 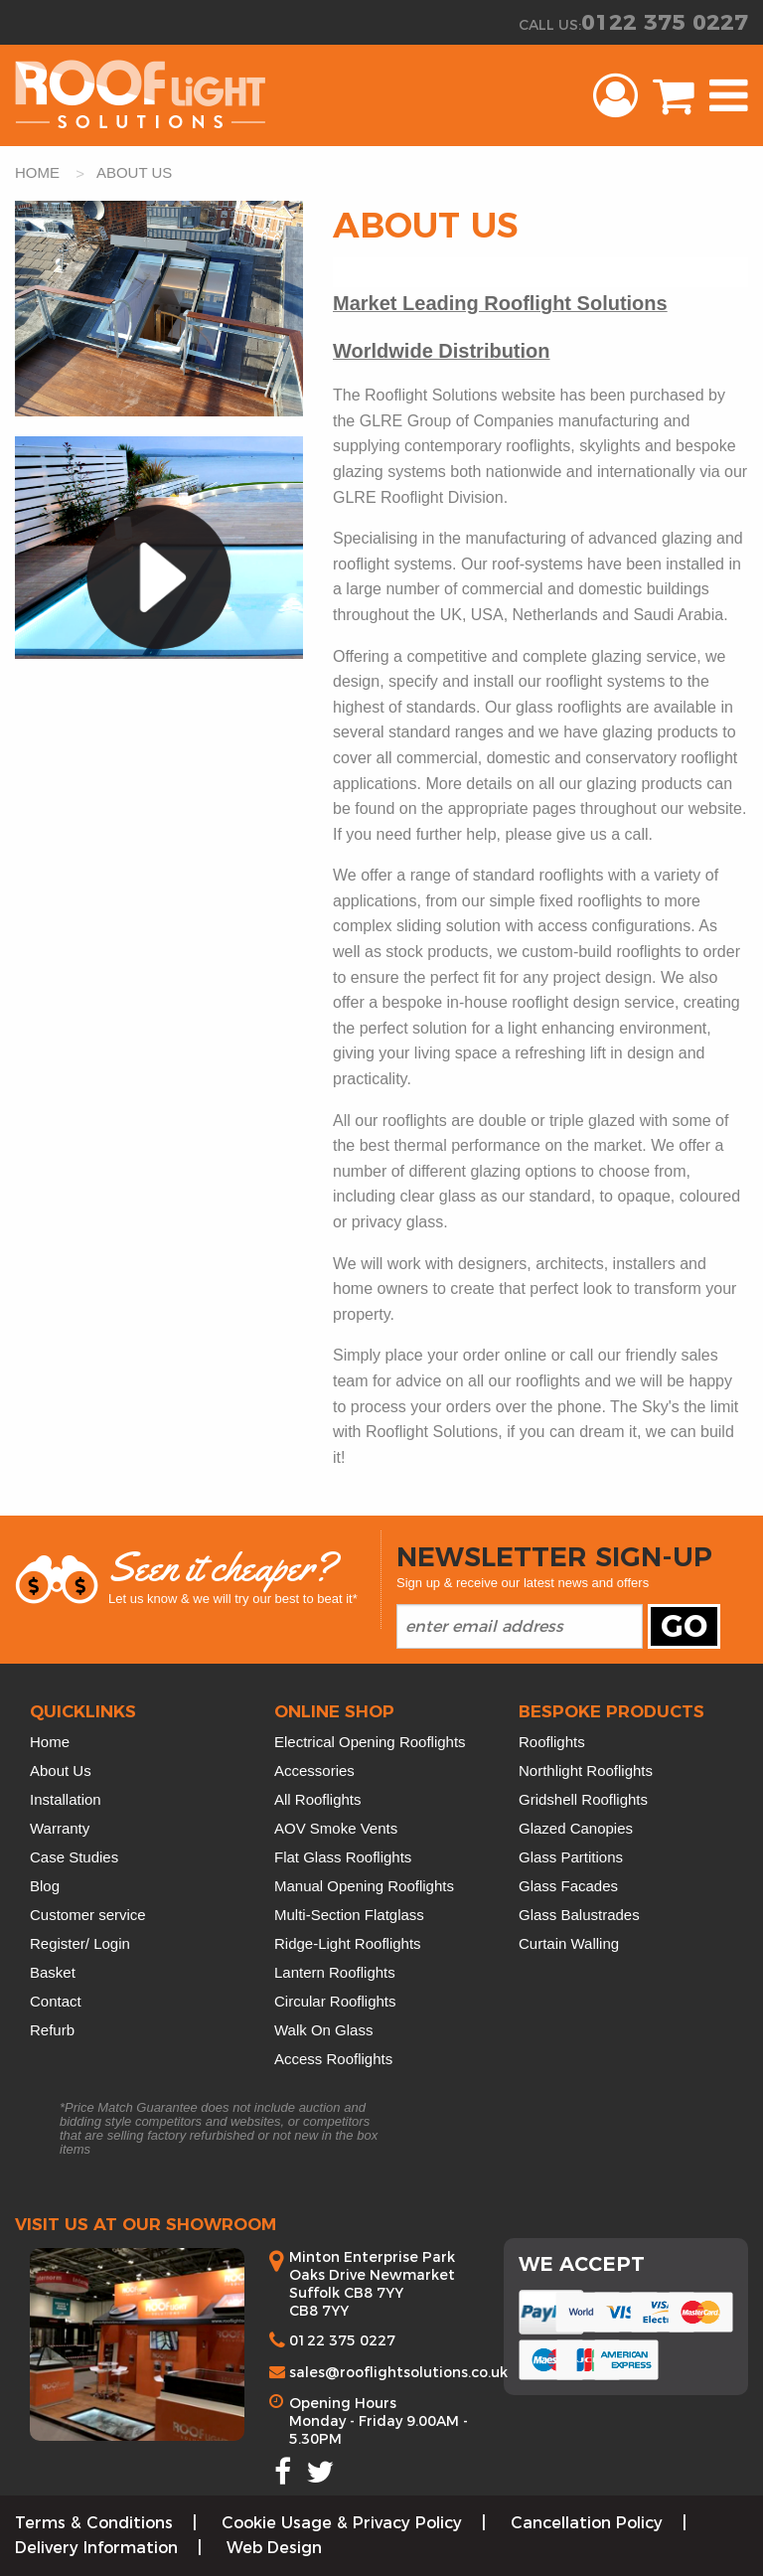 What do you see at coordinates (55, 2001) in the screenshot?
I see `Contact` at bounding box center [55, 2001].